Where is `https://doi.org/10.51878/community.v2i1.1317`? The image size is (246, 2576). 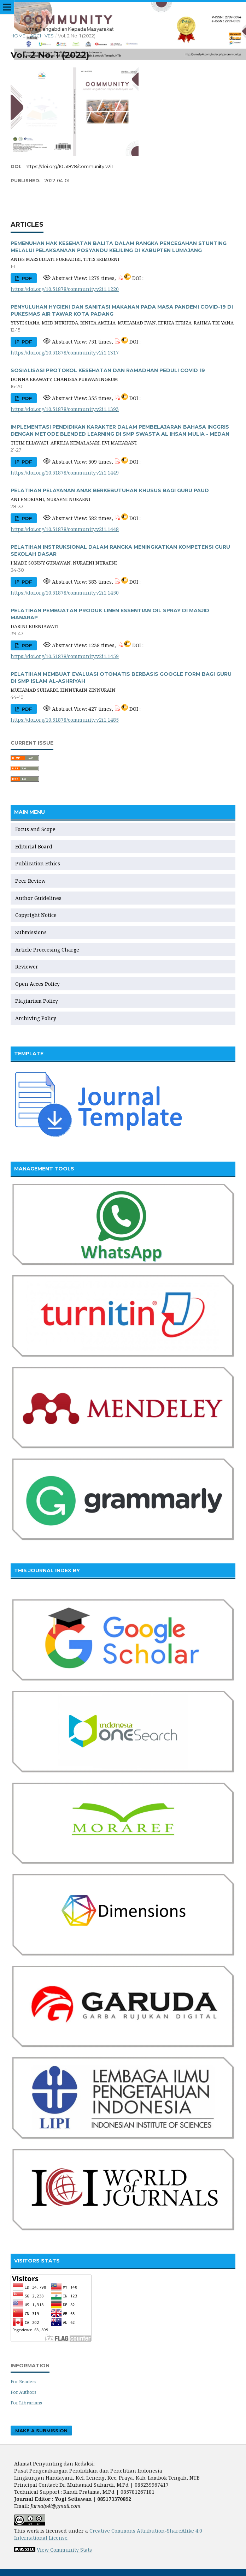
https://doi.org/10.51878/community.v2i1.1317 is located at coordinates (65, 352).